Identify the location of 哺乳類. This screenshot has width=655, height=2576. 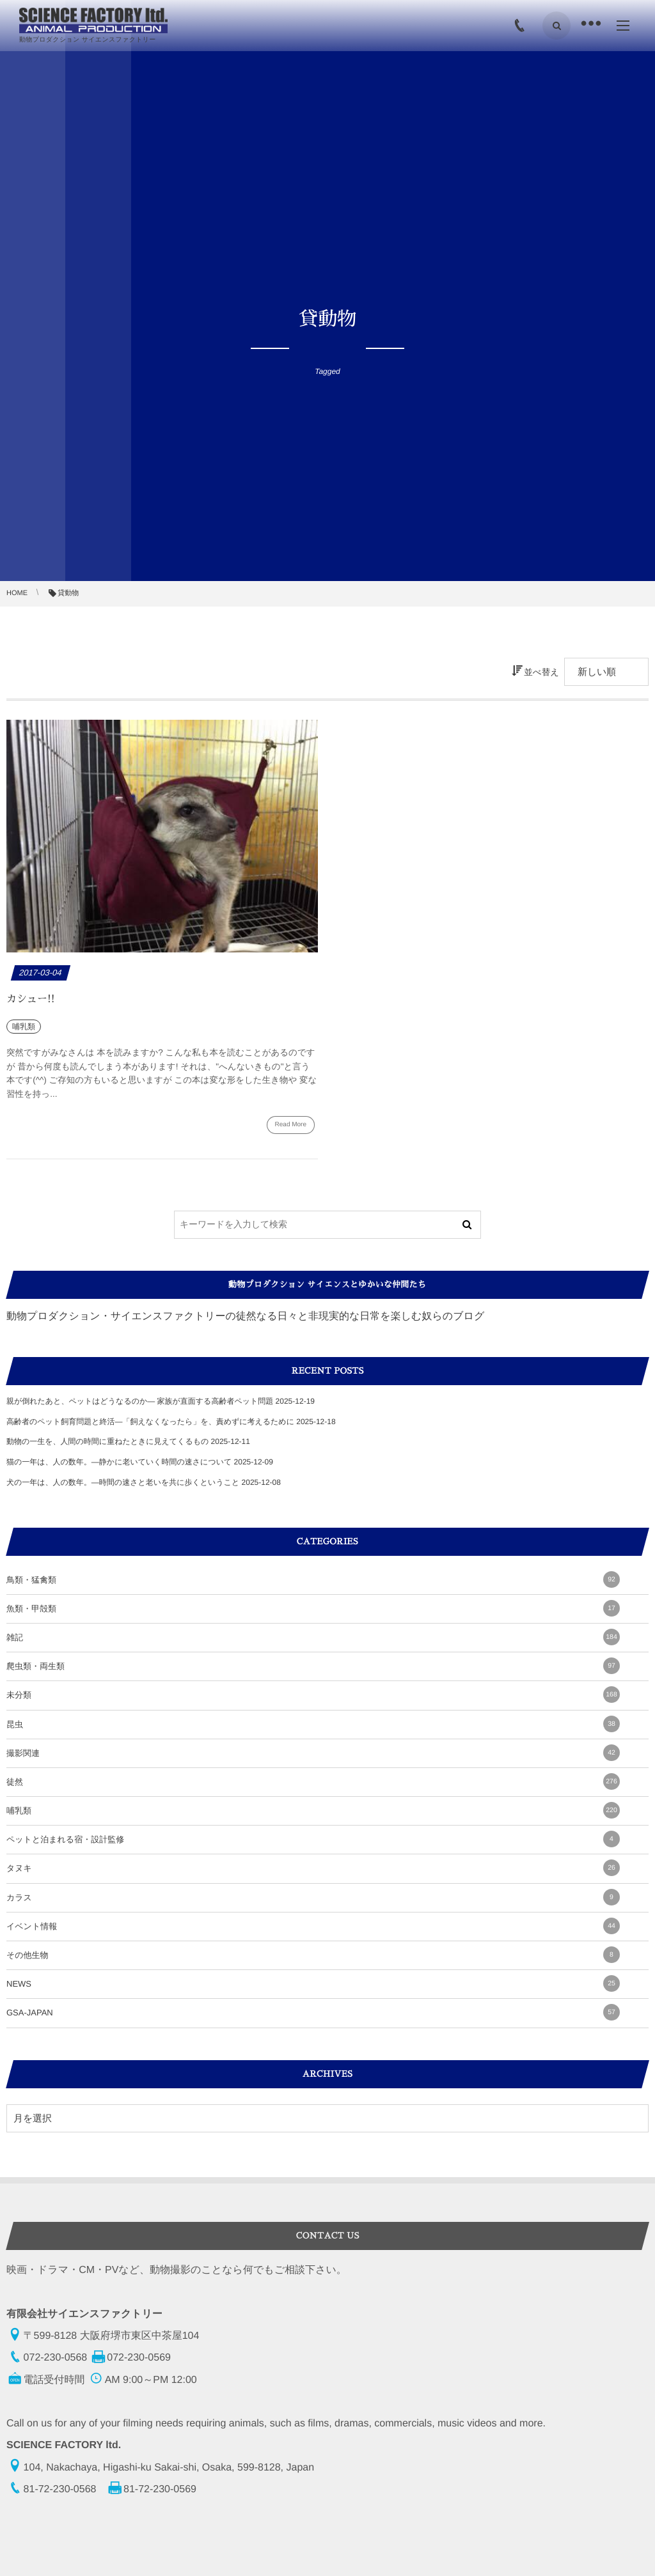
(313, 1810).